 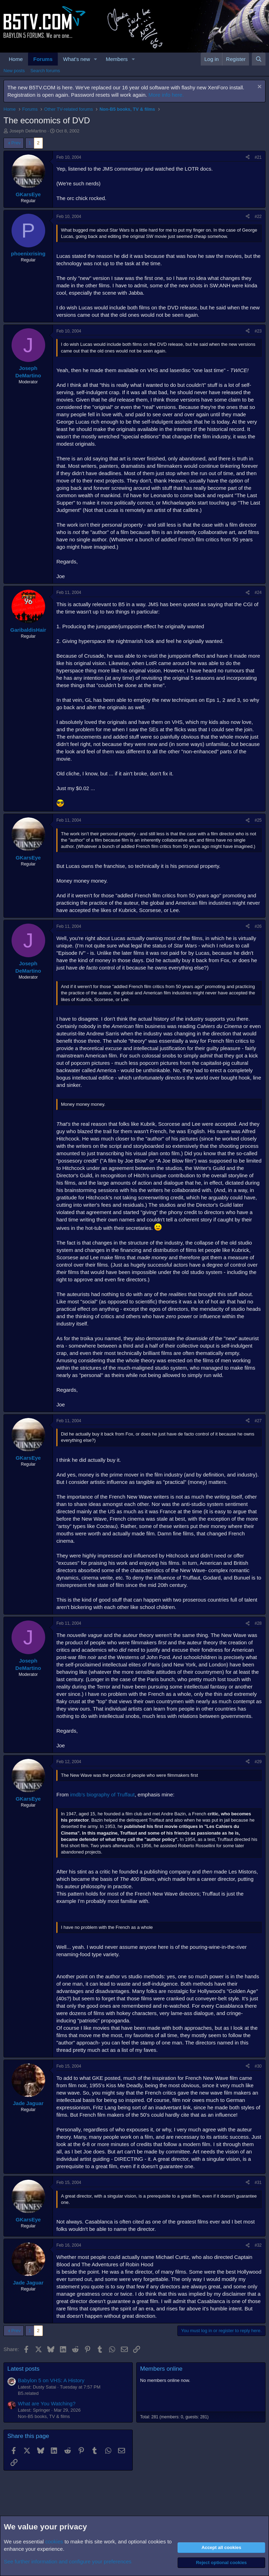 What do you see at coordinates (16, 59) in the screenshot?
I see `Home` at bounding box center [16, 59].